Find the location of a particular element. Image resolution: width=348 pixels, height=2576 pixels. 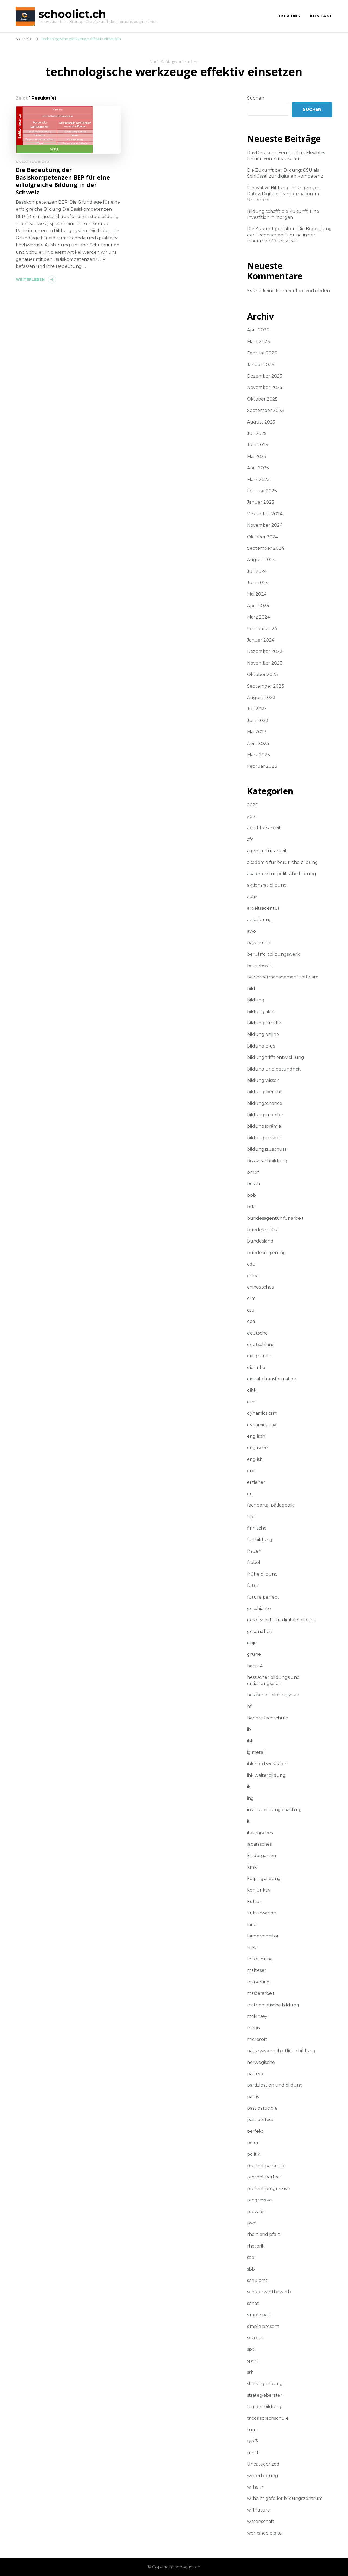

März 2025 is located at coordinates (258, 479).